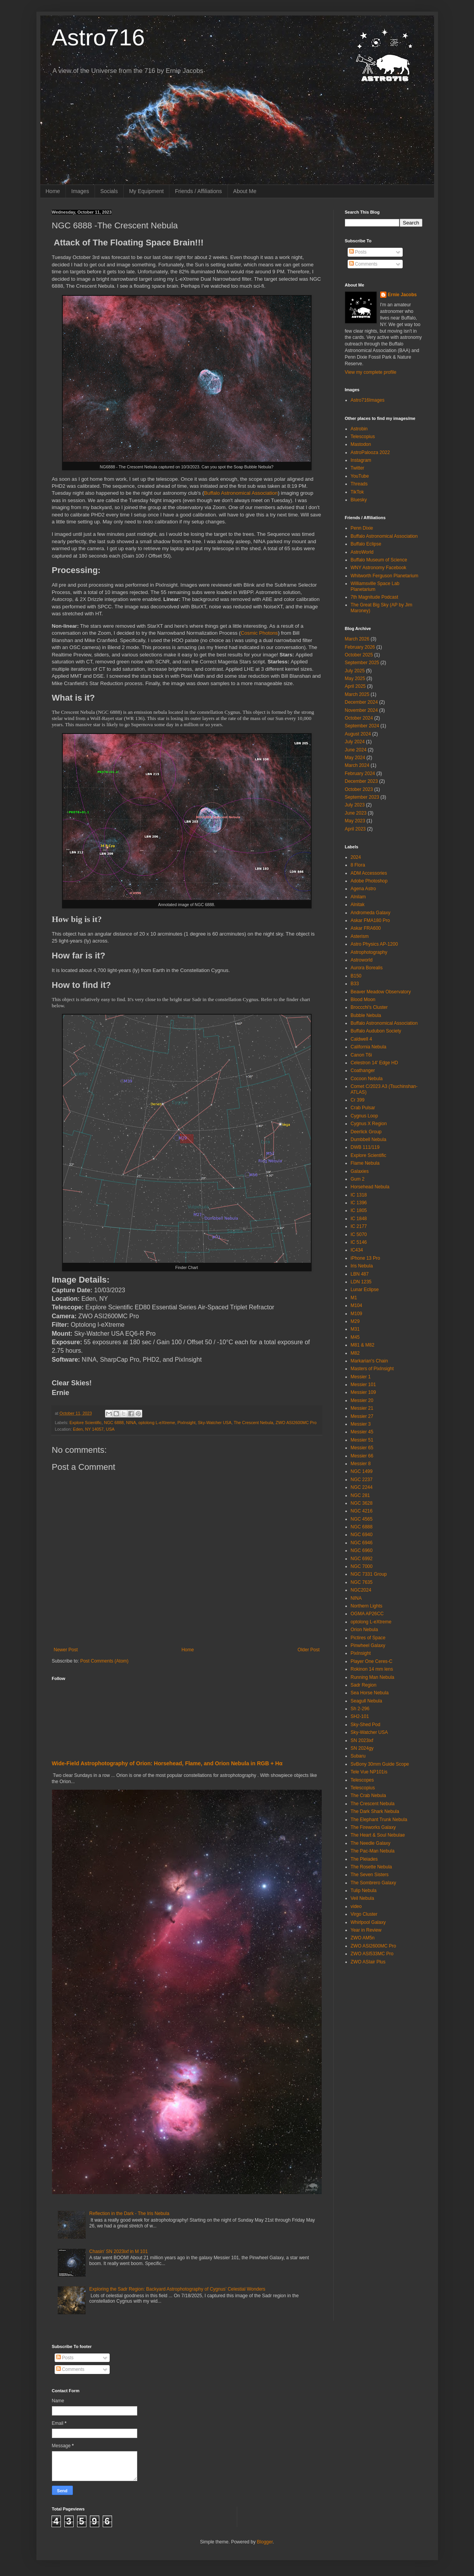 The image size is (474, 2576). What do you see at coordinates (355, 1329) in the screenshot?
I see `M31` at bounding box center [355, 1329].